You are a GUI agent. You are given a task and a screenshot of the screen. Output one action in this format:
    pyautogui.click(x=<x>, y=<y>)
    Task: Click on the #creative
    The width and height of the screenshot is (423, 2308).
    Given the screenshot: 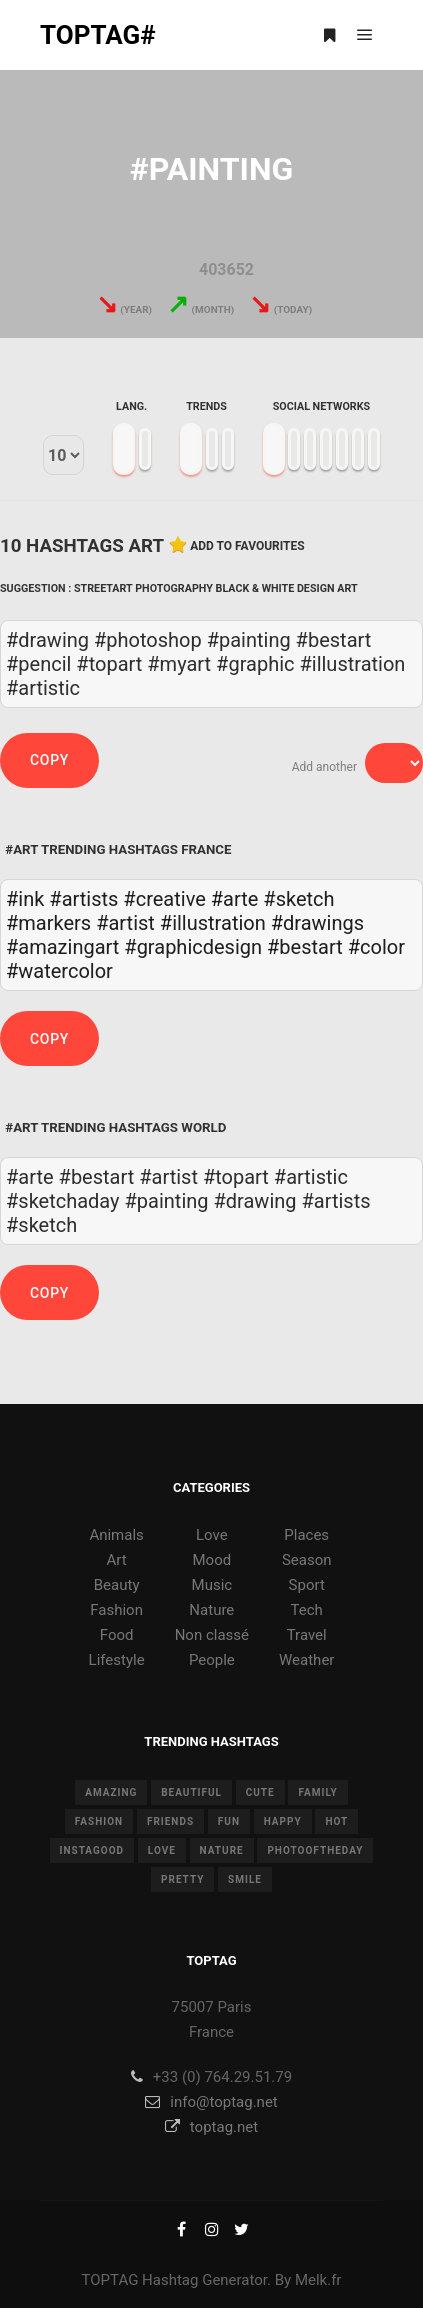 What is the action you would take?
    pyautogui.click(x=164, y=899)
    